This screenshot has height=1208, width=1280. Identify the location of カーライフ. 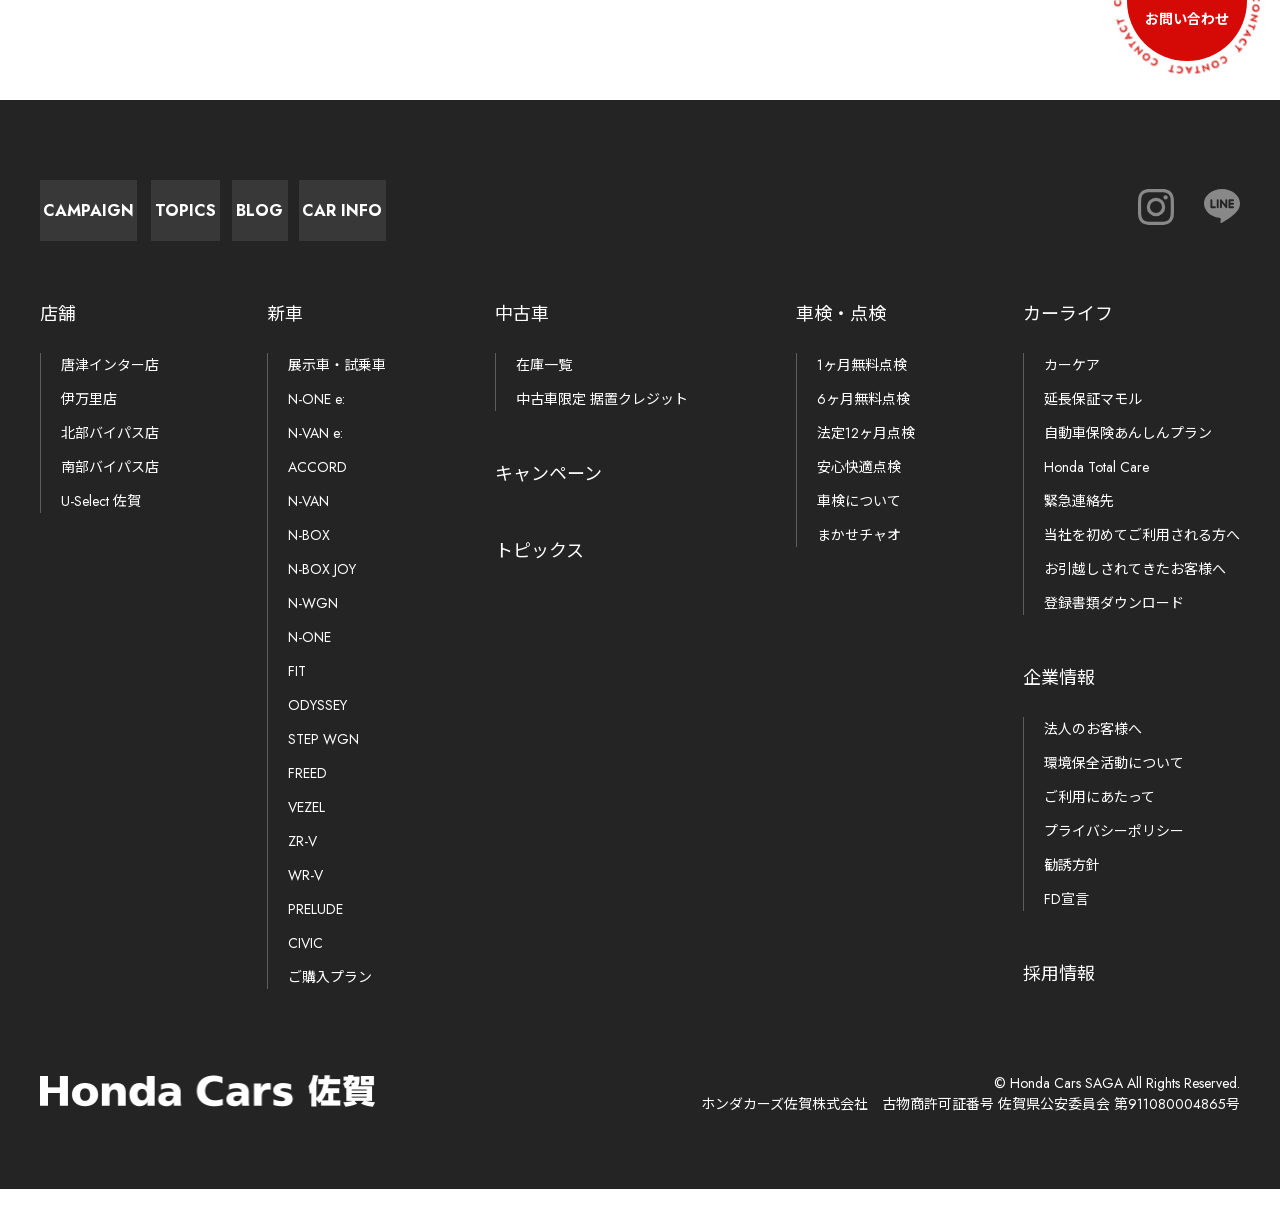
(1068, 333).